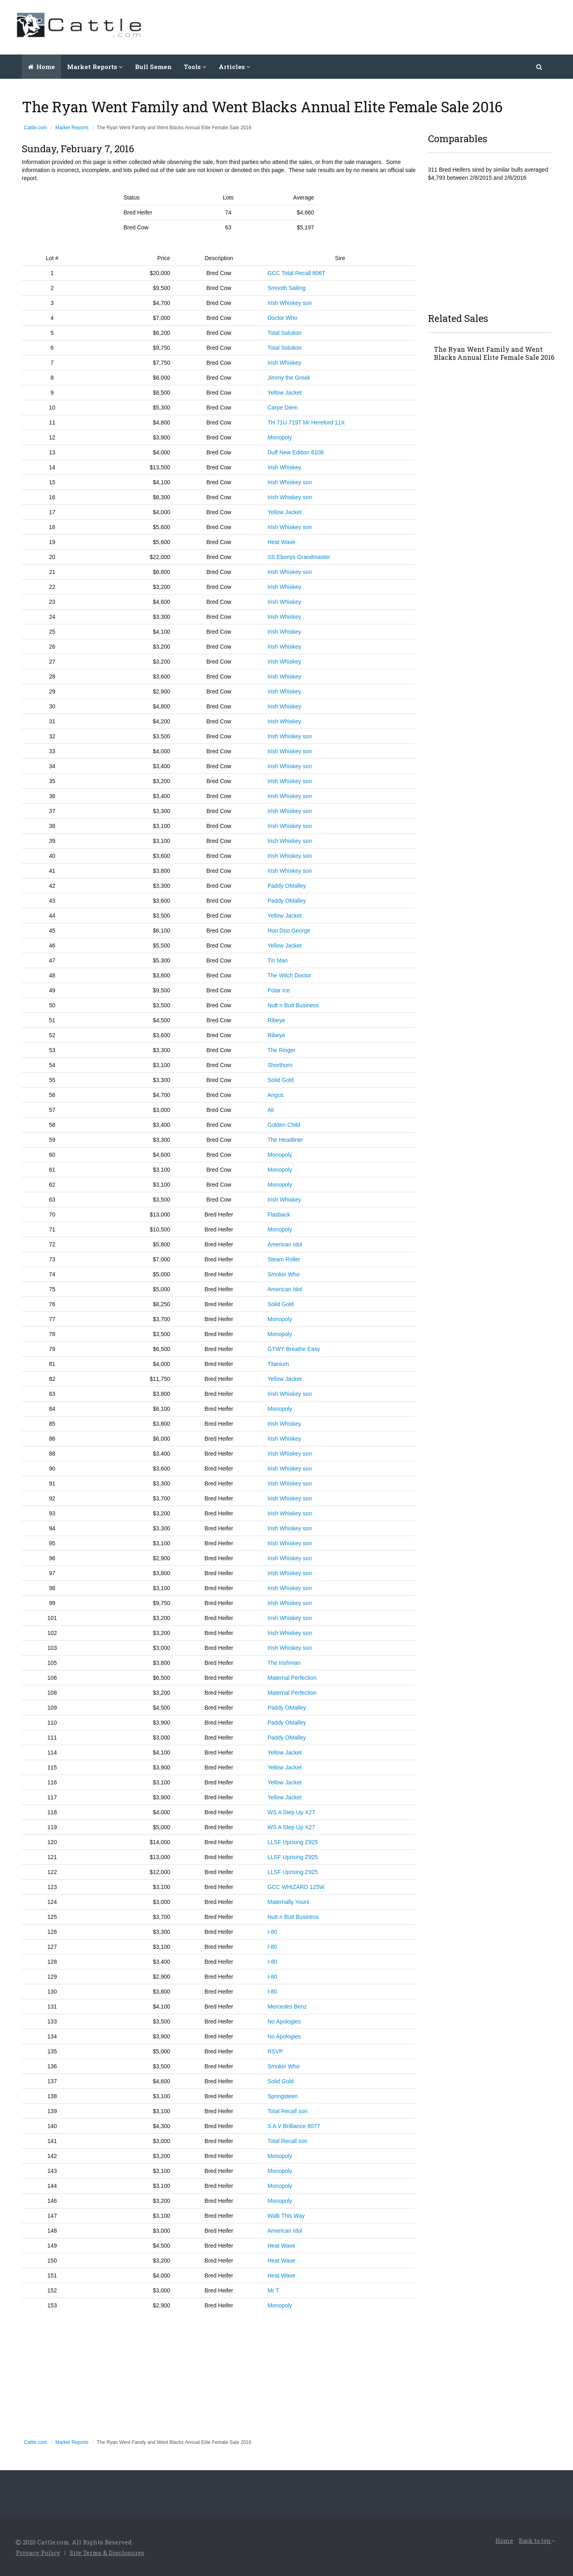 The image size is (573, 2576). Describe the element at coordinates (284, 392) in the screenshot. I see `Yellow Jacket` at that location.